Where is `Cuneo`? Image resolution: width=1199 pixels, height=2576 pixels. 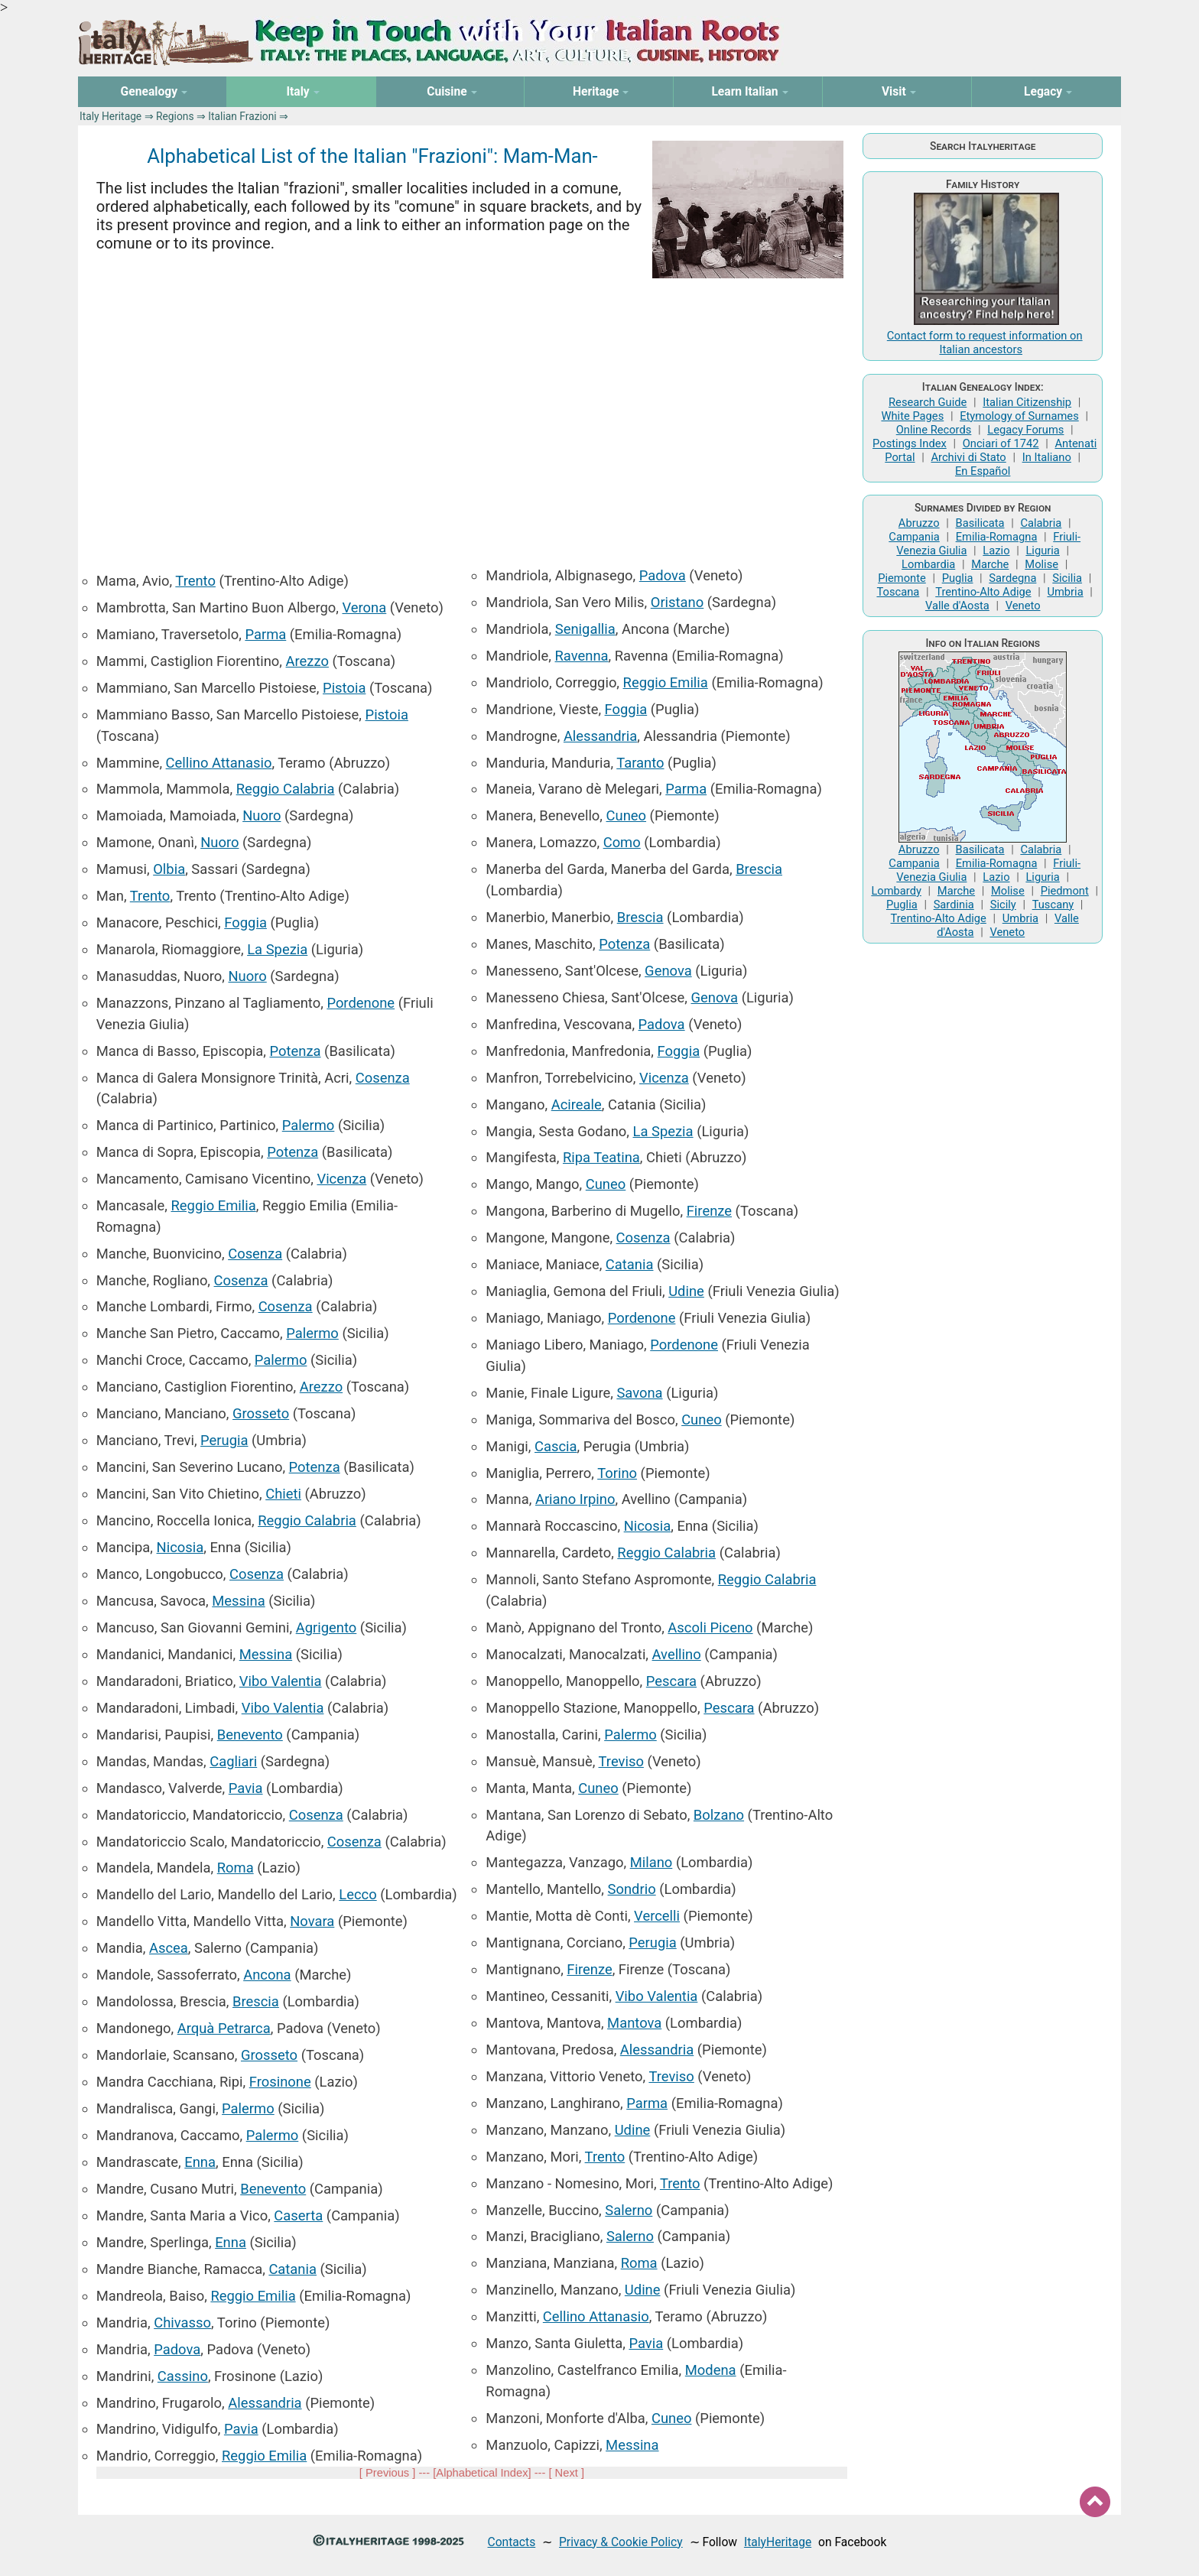 Cuneo is located at coordinates (626, 815).